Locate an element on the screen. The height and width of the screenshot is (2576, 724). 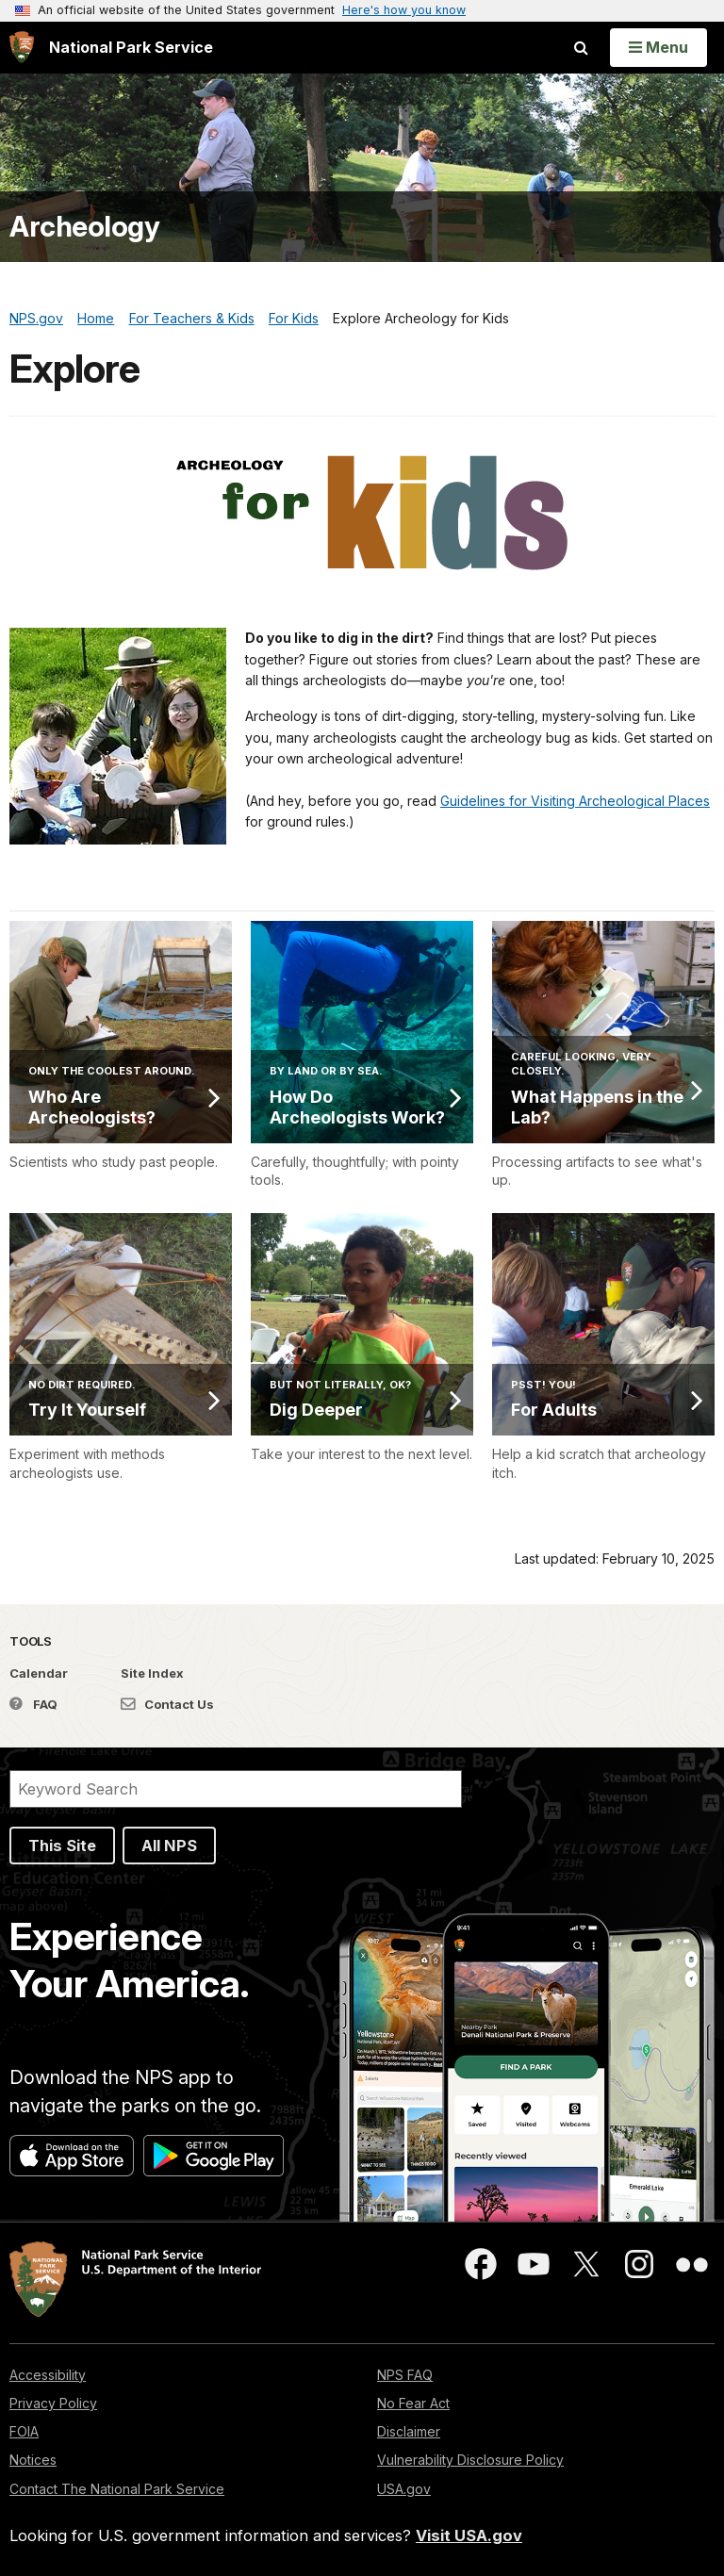
Notices is located at coordinates (33, 2460).